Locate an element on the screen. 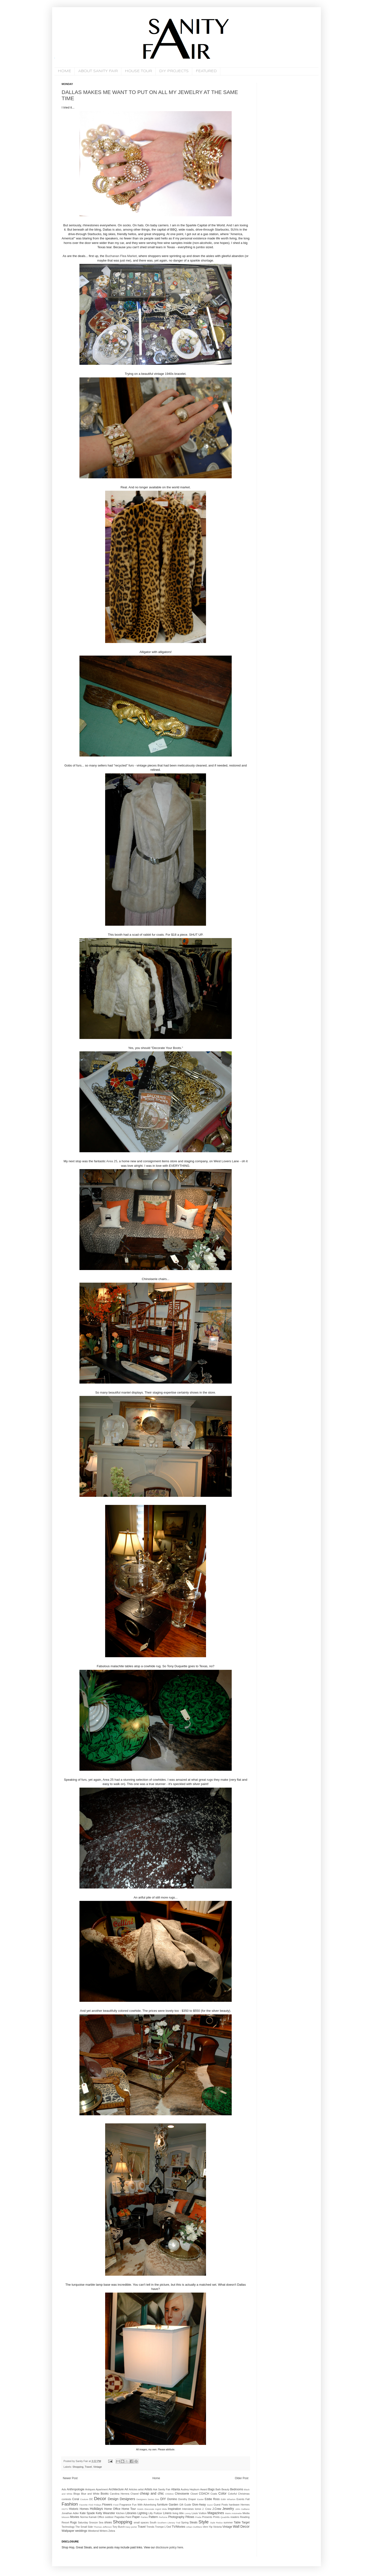 The image size is (373, 2576). Thomas Jefferson is located at coordinates (102, 2527).